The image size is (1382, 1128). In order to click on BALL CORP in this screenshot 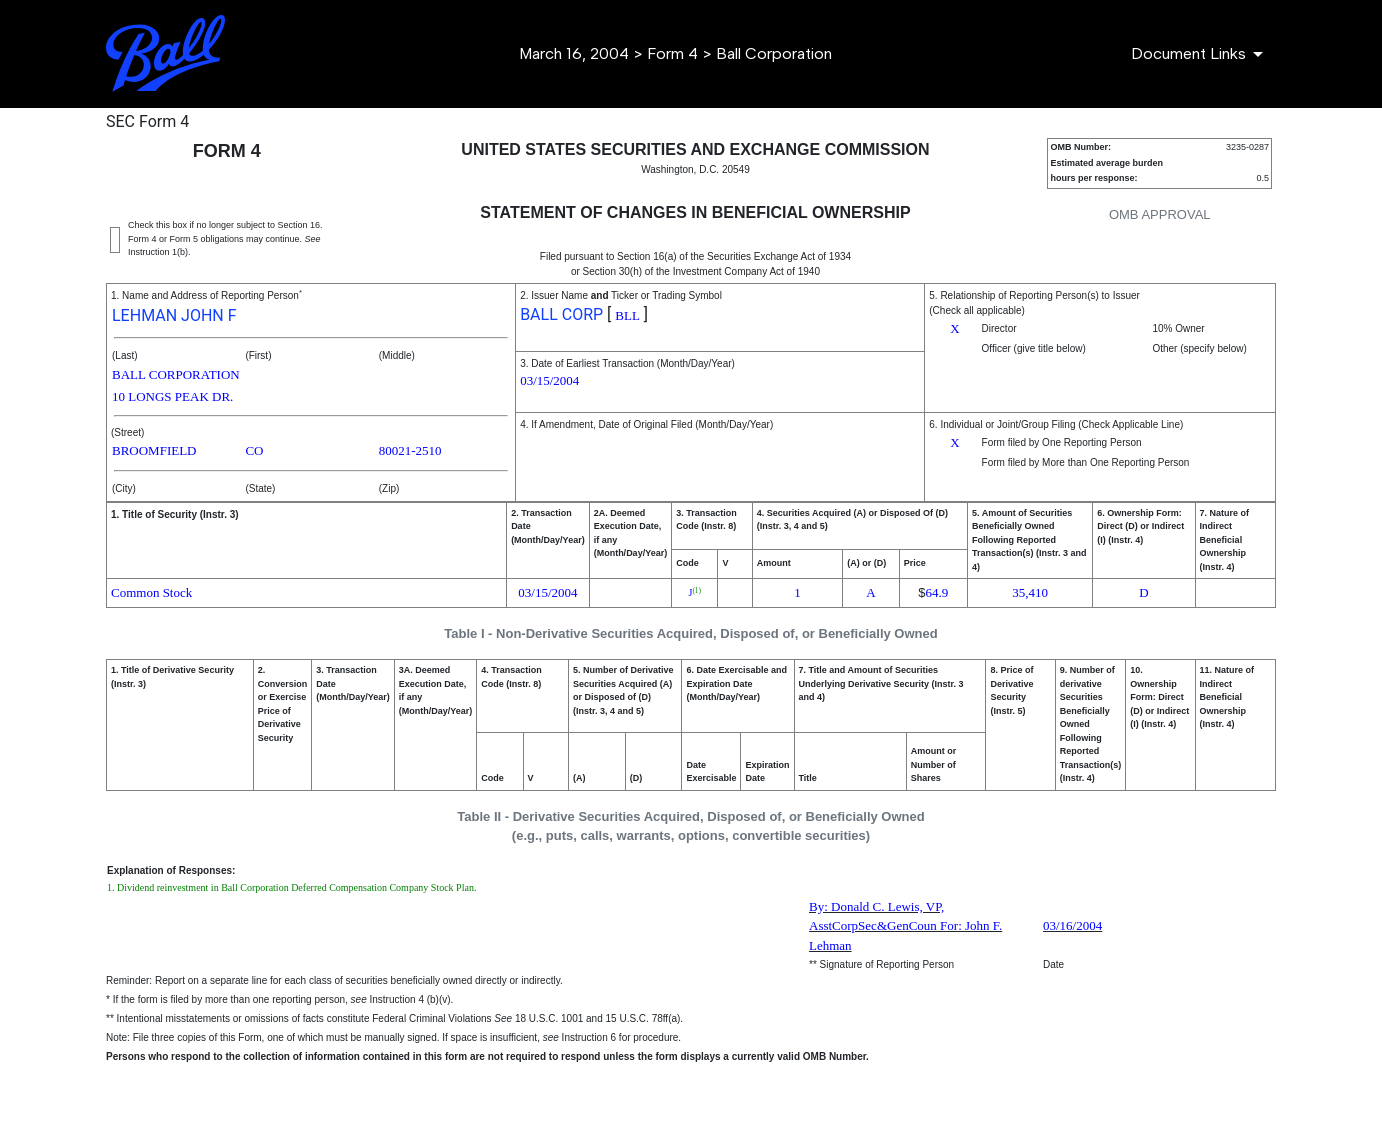, I will do `click(561, 314)`.